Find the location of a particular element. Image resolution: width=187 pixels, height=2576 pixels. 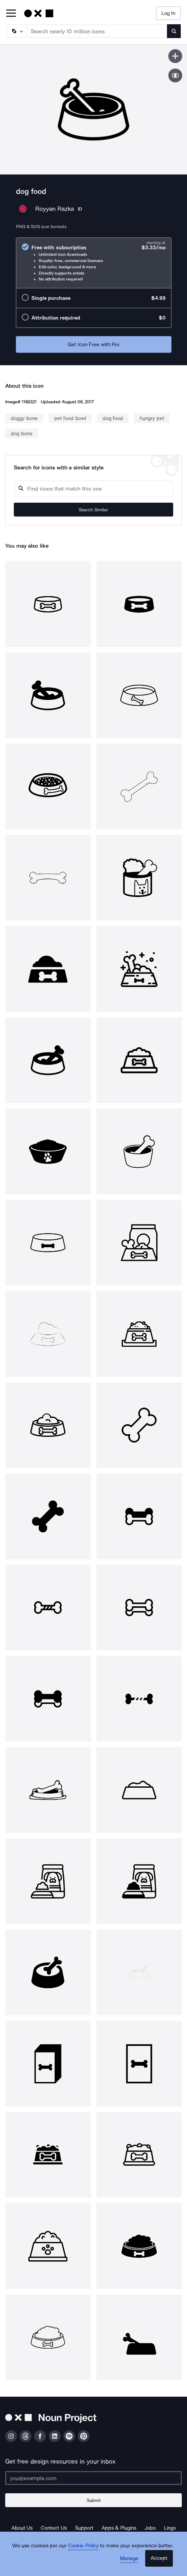

[Enter your address] is located at coordinates (93, 2478).